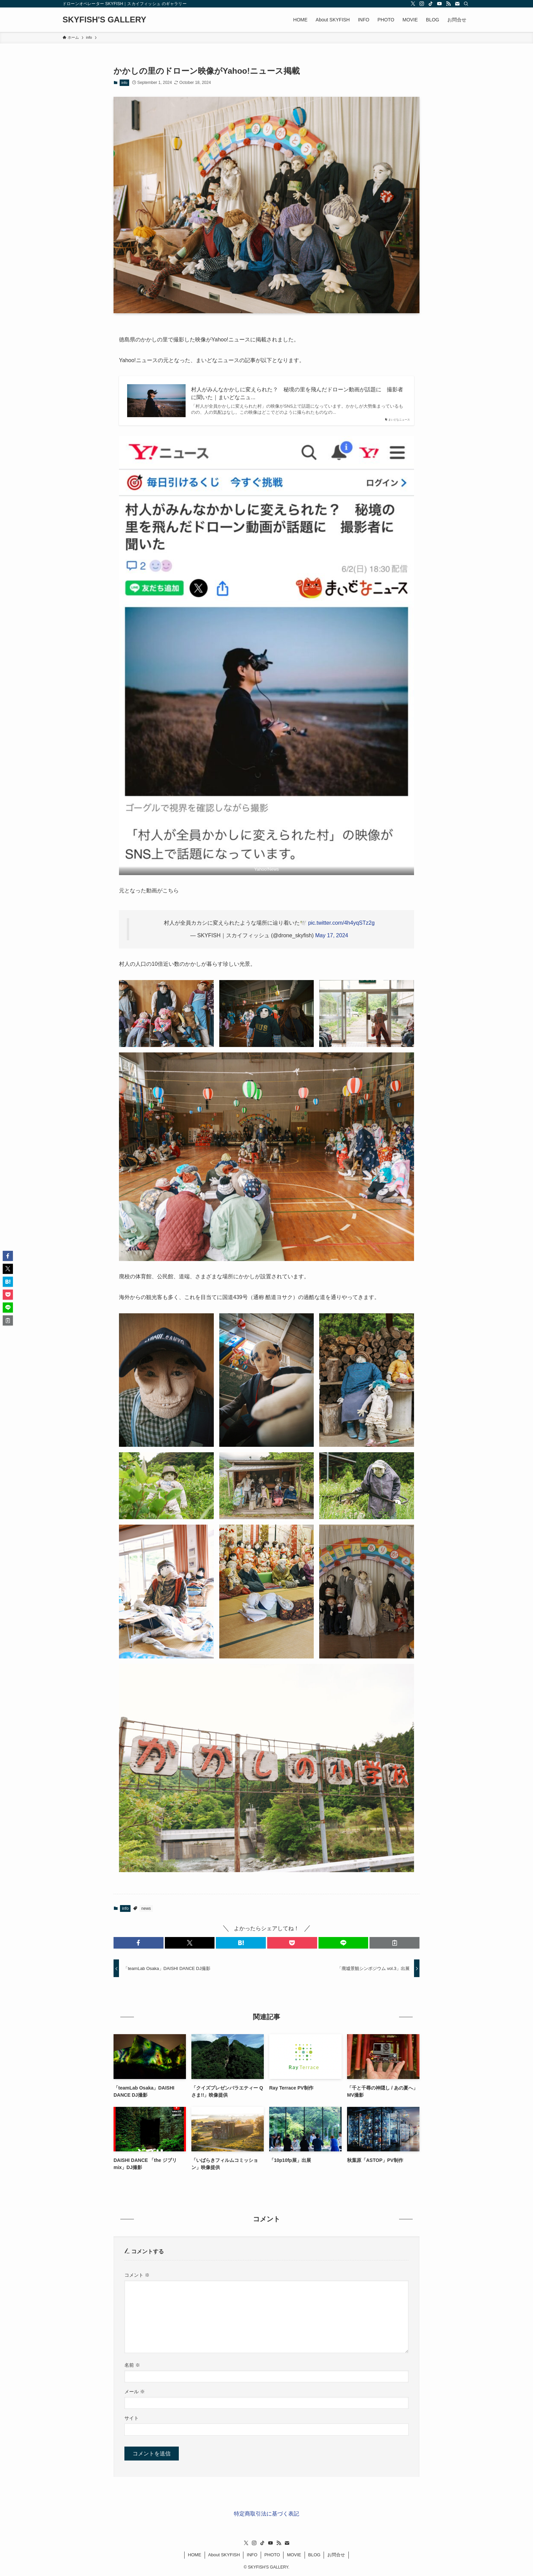  I want to click on BLOG, so click(314, 2554).